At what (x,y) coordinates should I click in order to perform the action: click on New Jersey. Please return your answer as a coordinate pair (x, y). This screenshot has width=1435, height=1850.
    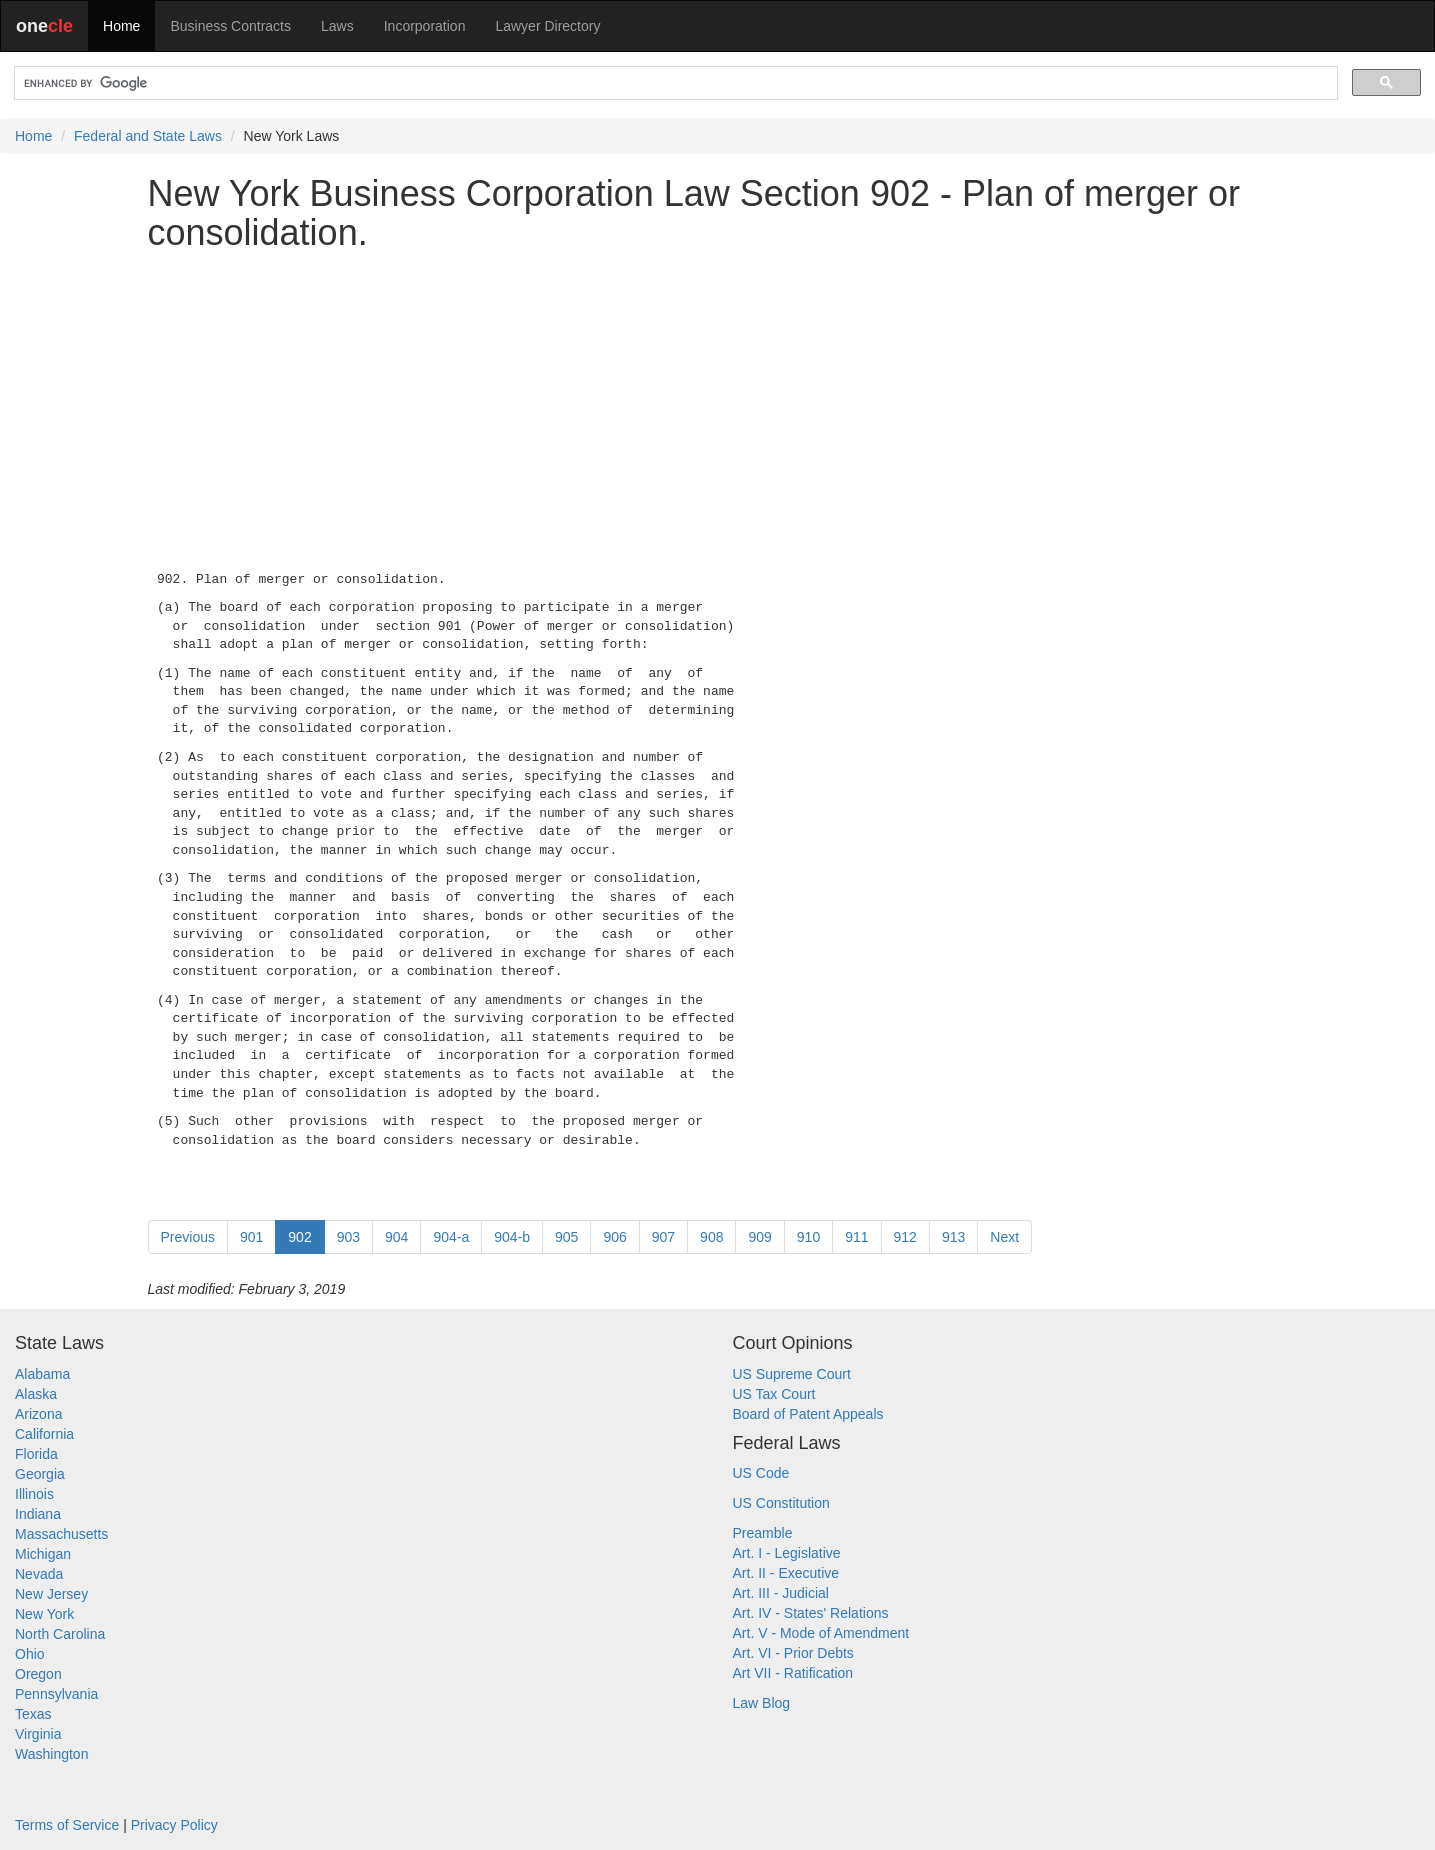
    Looking at the image, I should click on (51, 1594).